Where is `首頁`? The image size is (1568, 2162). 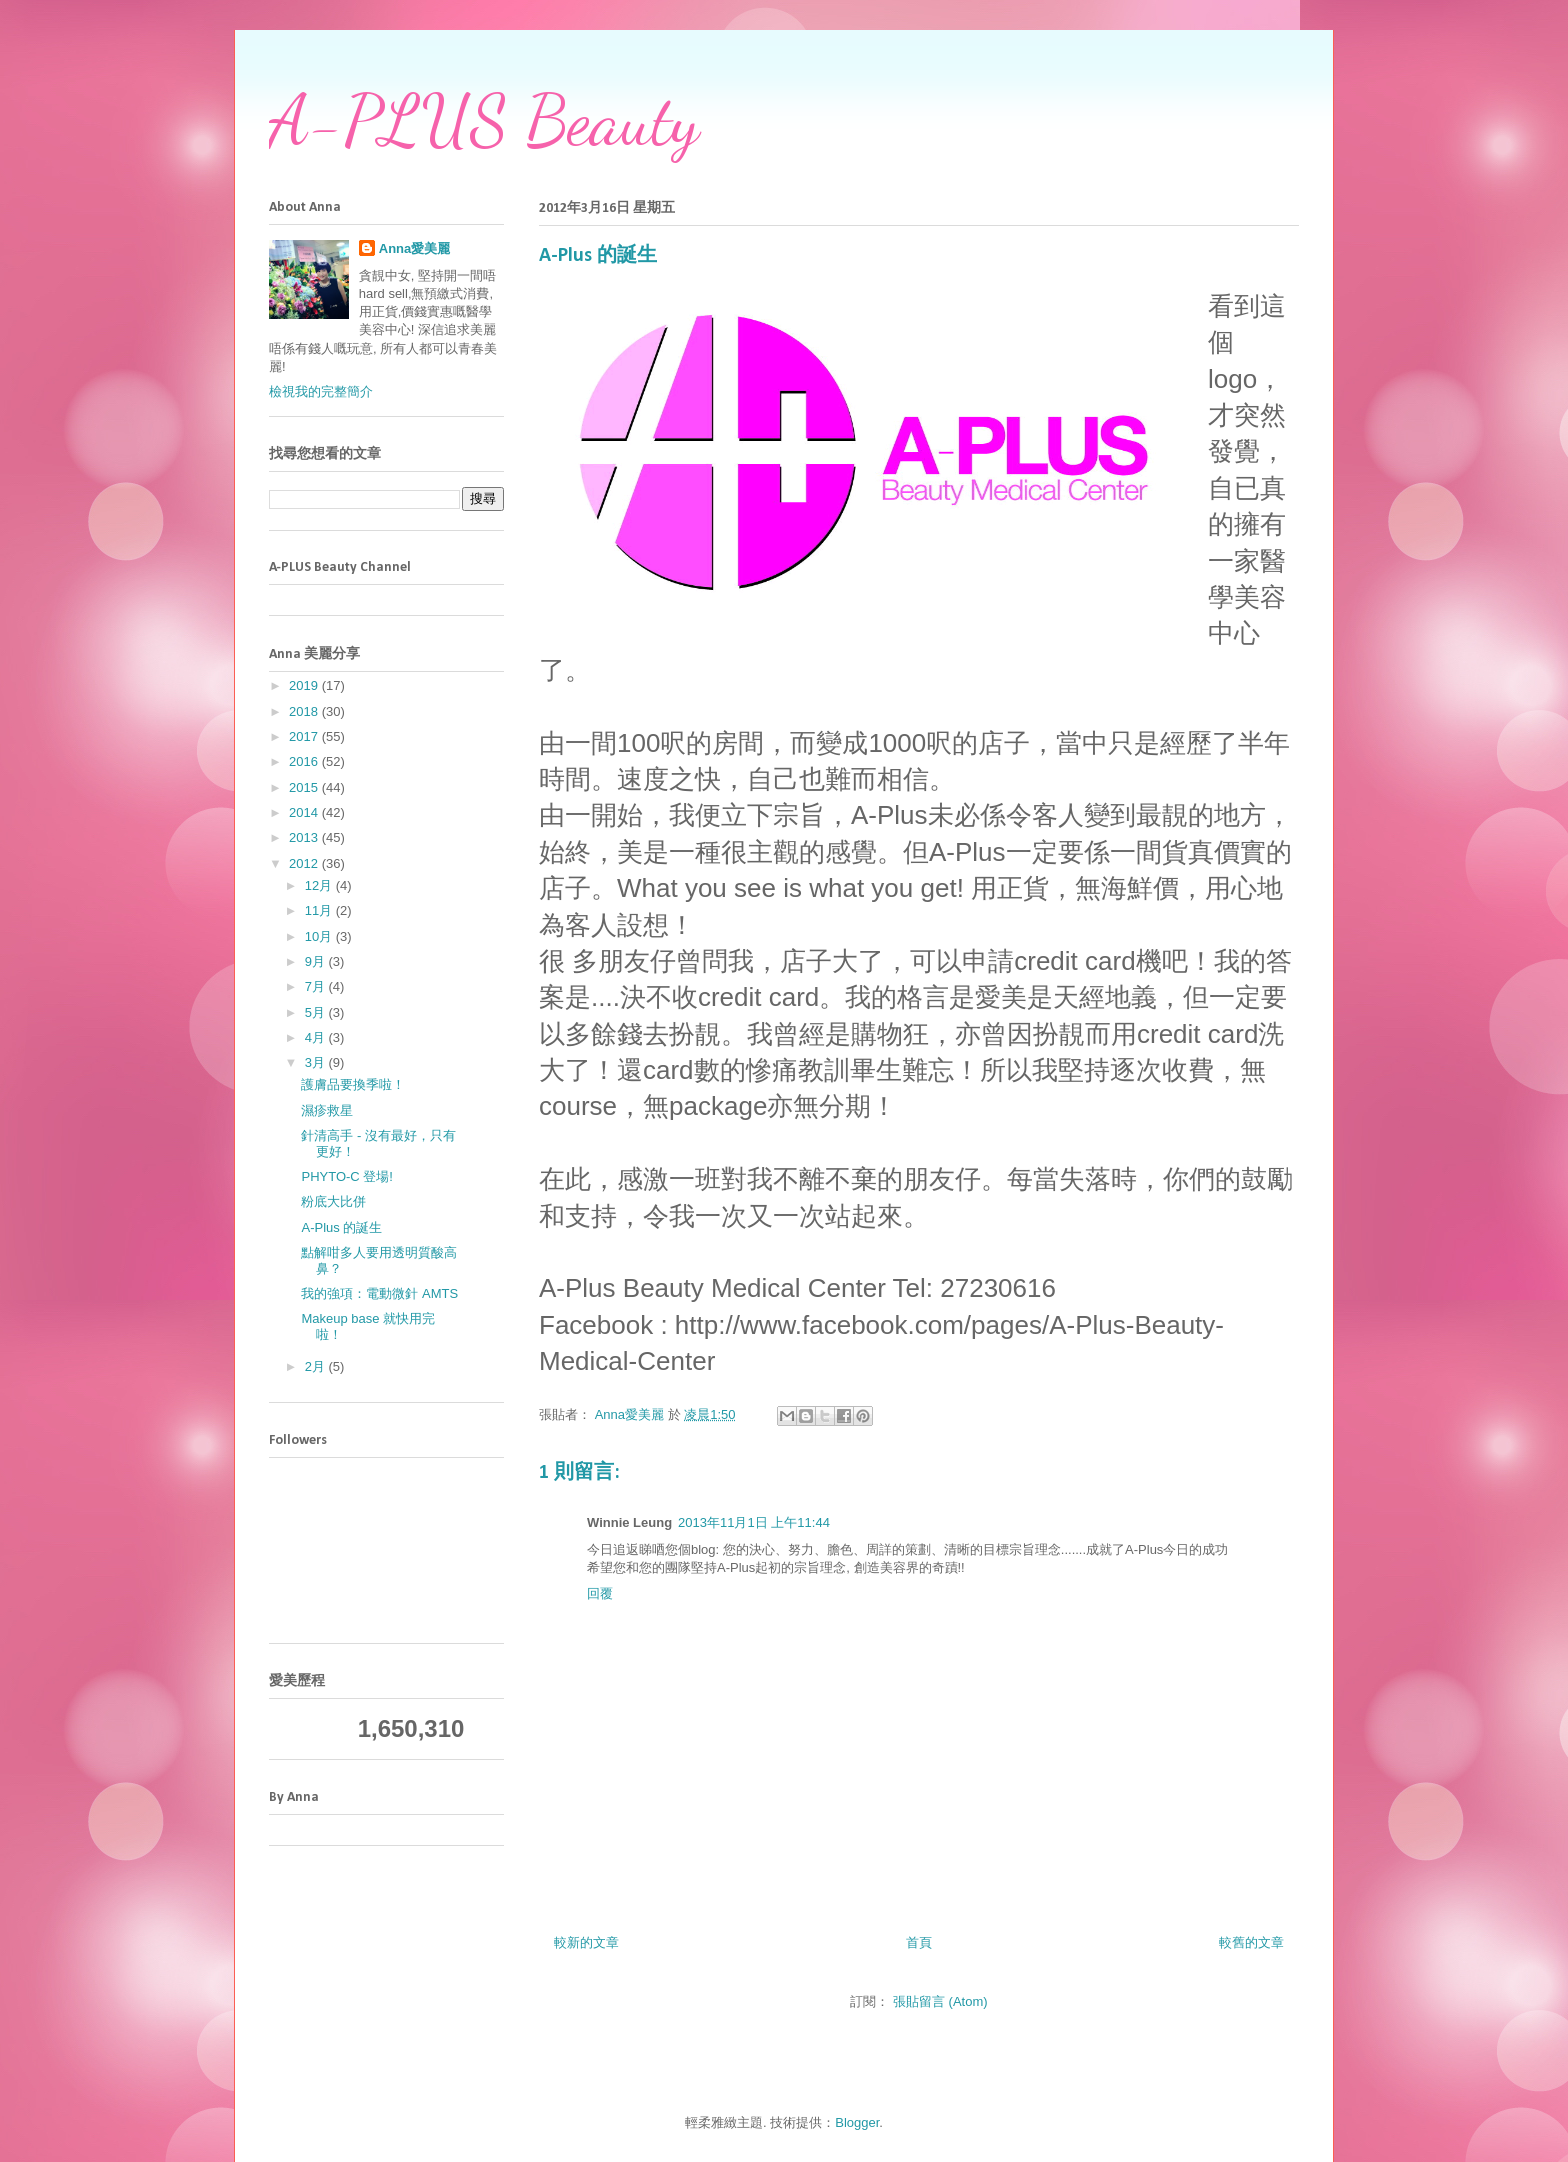
首頁 is located at coordinates (919, 1942).